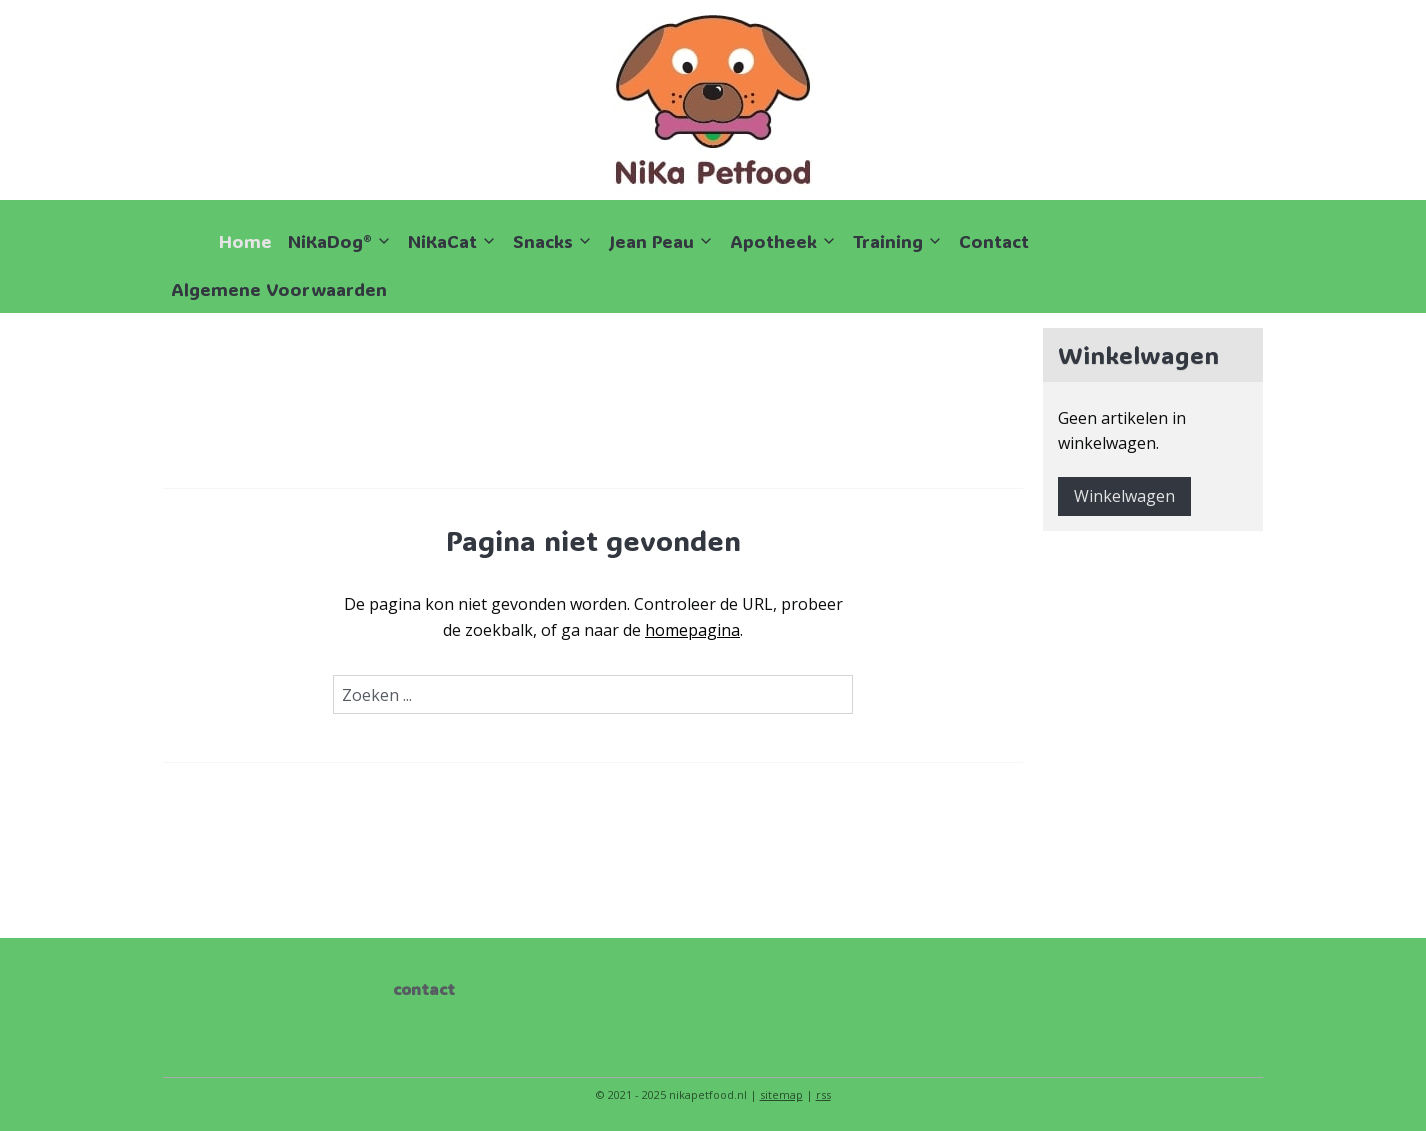 Image resolution: width=1426 pixels, height=1131 pixels. Describe the element at coordinates (661, 241) in the screenshot. I see `Jean Peau` at that location.